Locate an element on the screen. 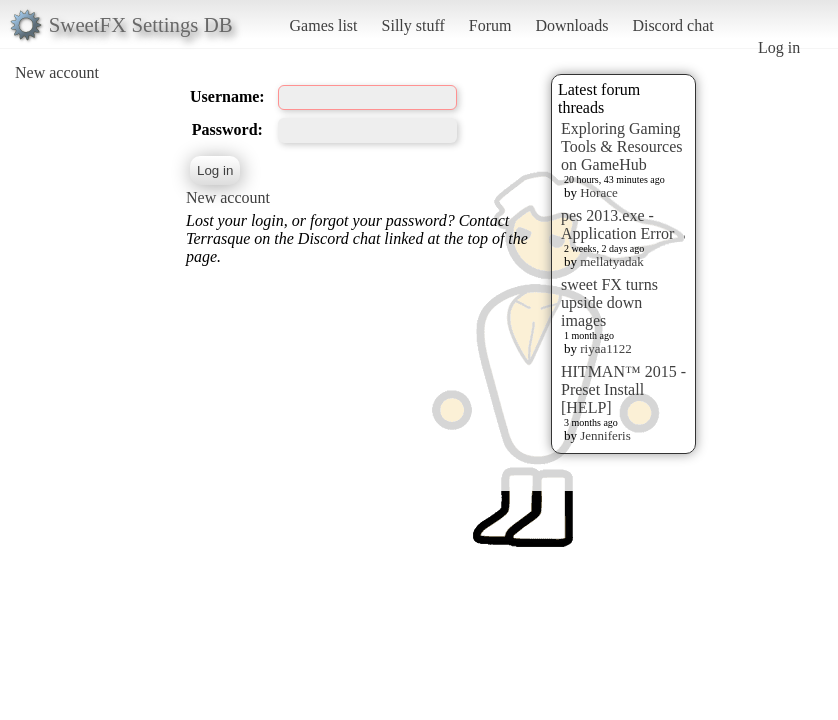 The height and width of the screenshot is (720, 838). Username: is located at coordinates (227, 96).